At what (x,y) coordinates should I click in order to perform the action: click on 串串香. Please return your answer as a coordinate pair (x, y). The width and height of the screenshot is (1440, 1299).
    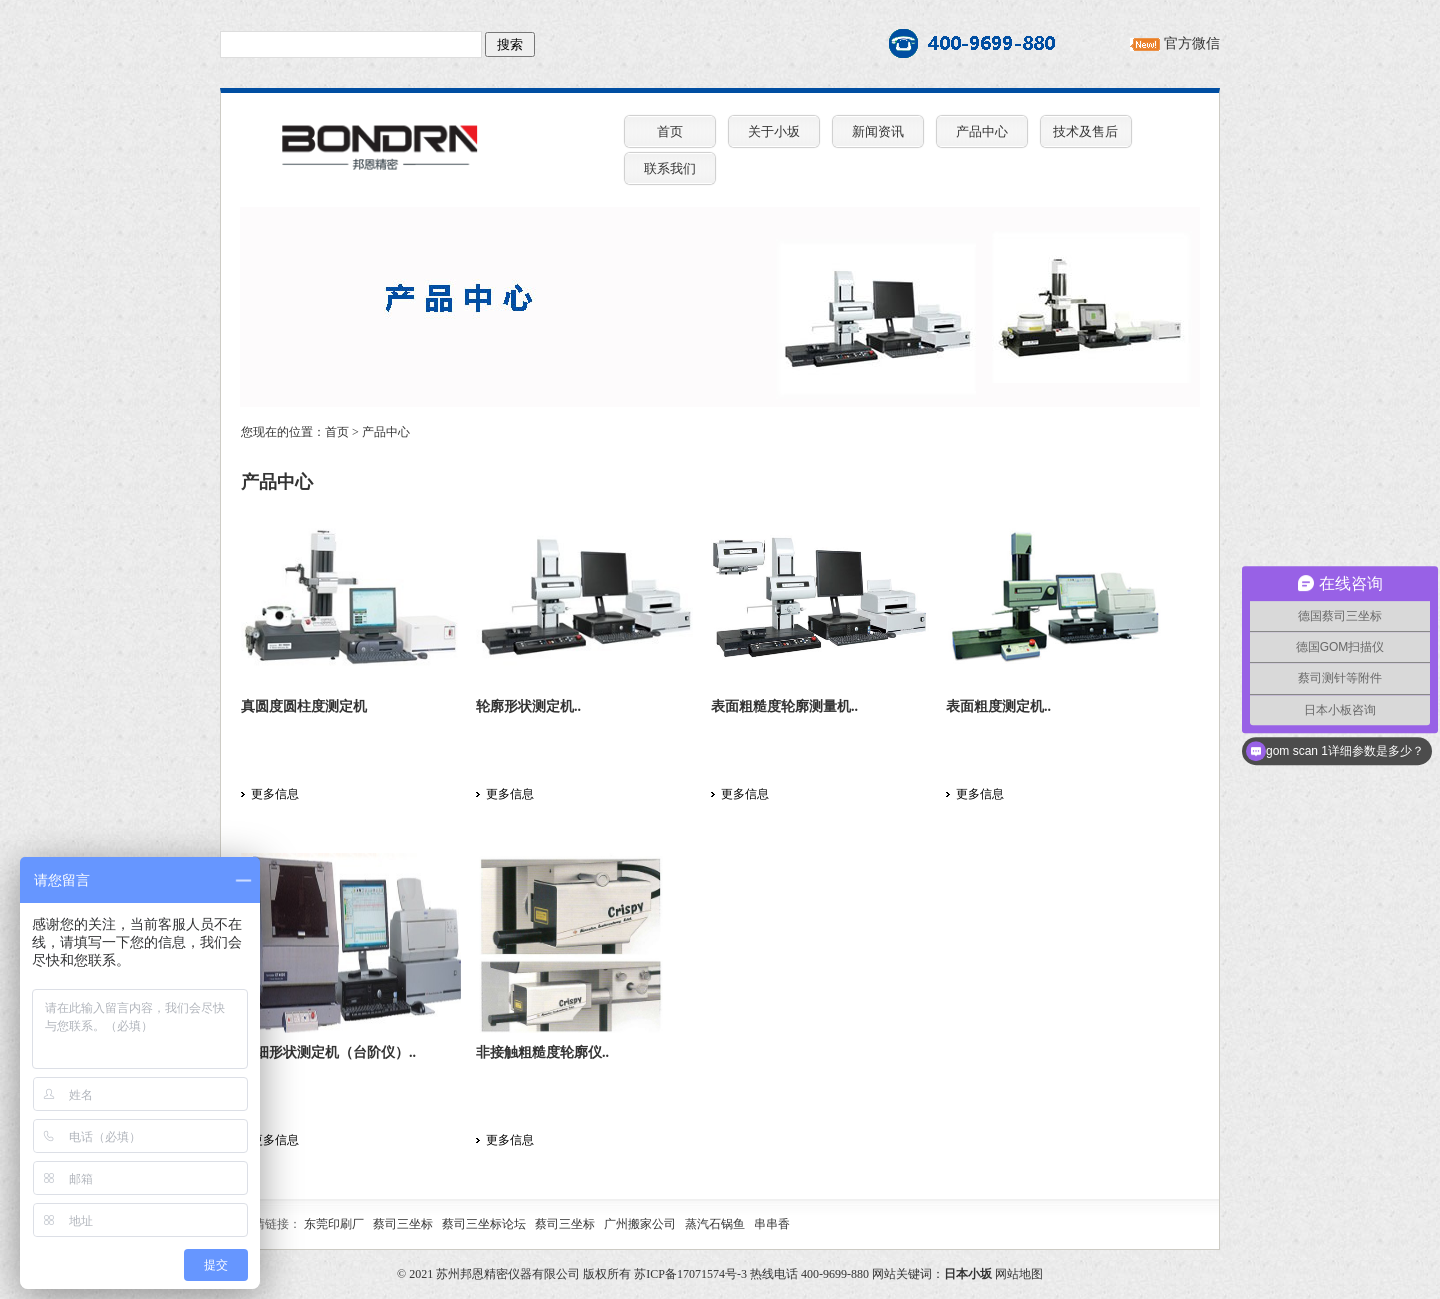
    Looking at the image, I should click on (772, 1224).